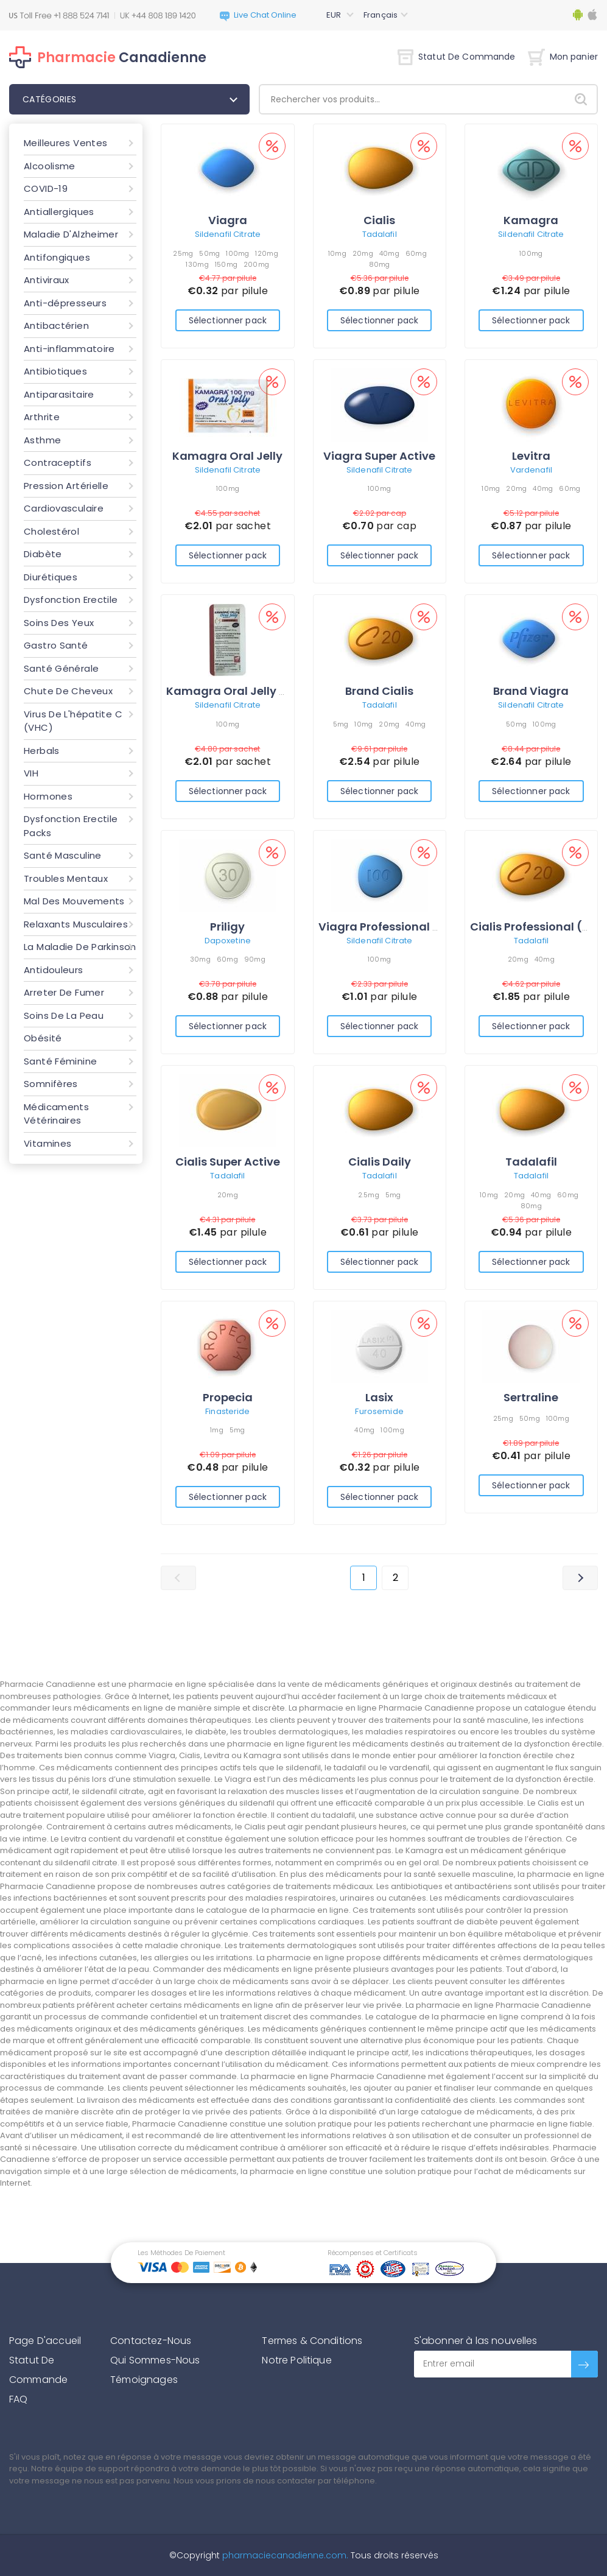 This screenshot has width=607, height=2576. What do you see at coordinates (56, 325) in the screenshot?
I see `Antibactérien` at bounding box center [56, 325].